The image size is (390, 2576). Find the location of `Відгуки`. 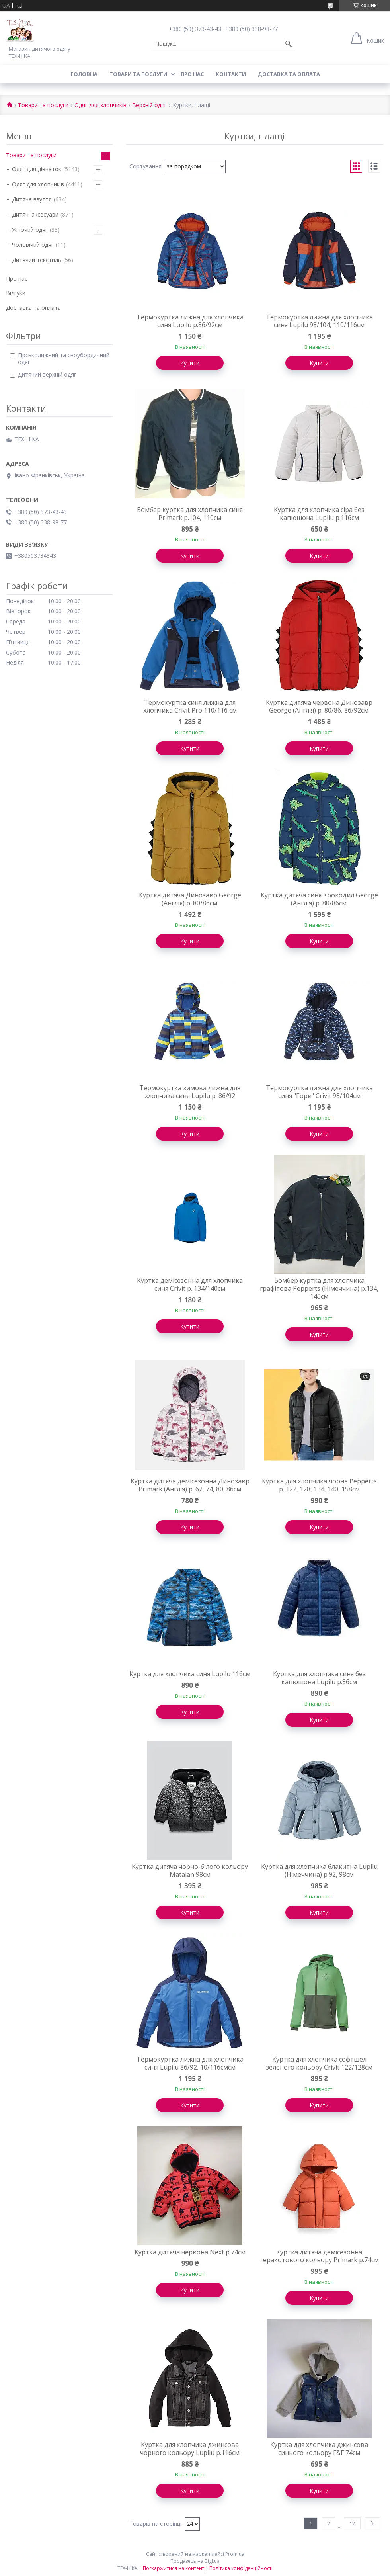

Відгуки is located at coordinates (15, 293).